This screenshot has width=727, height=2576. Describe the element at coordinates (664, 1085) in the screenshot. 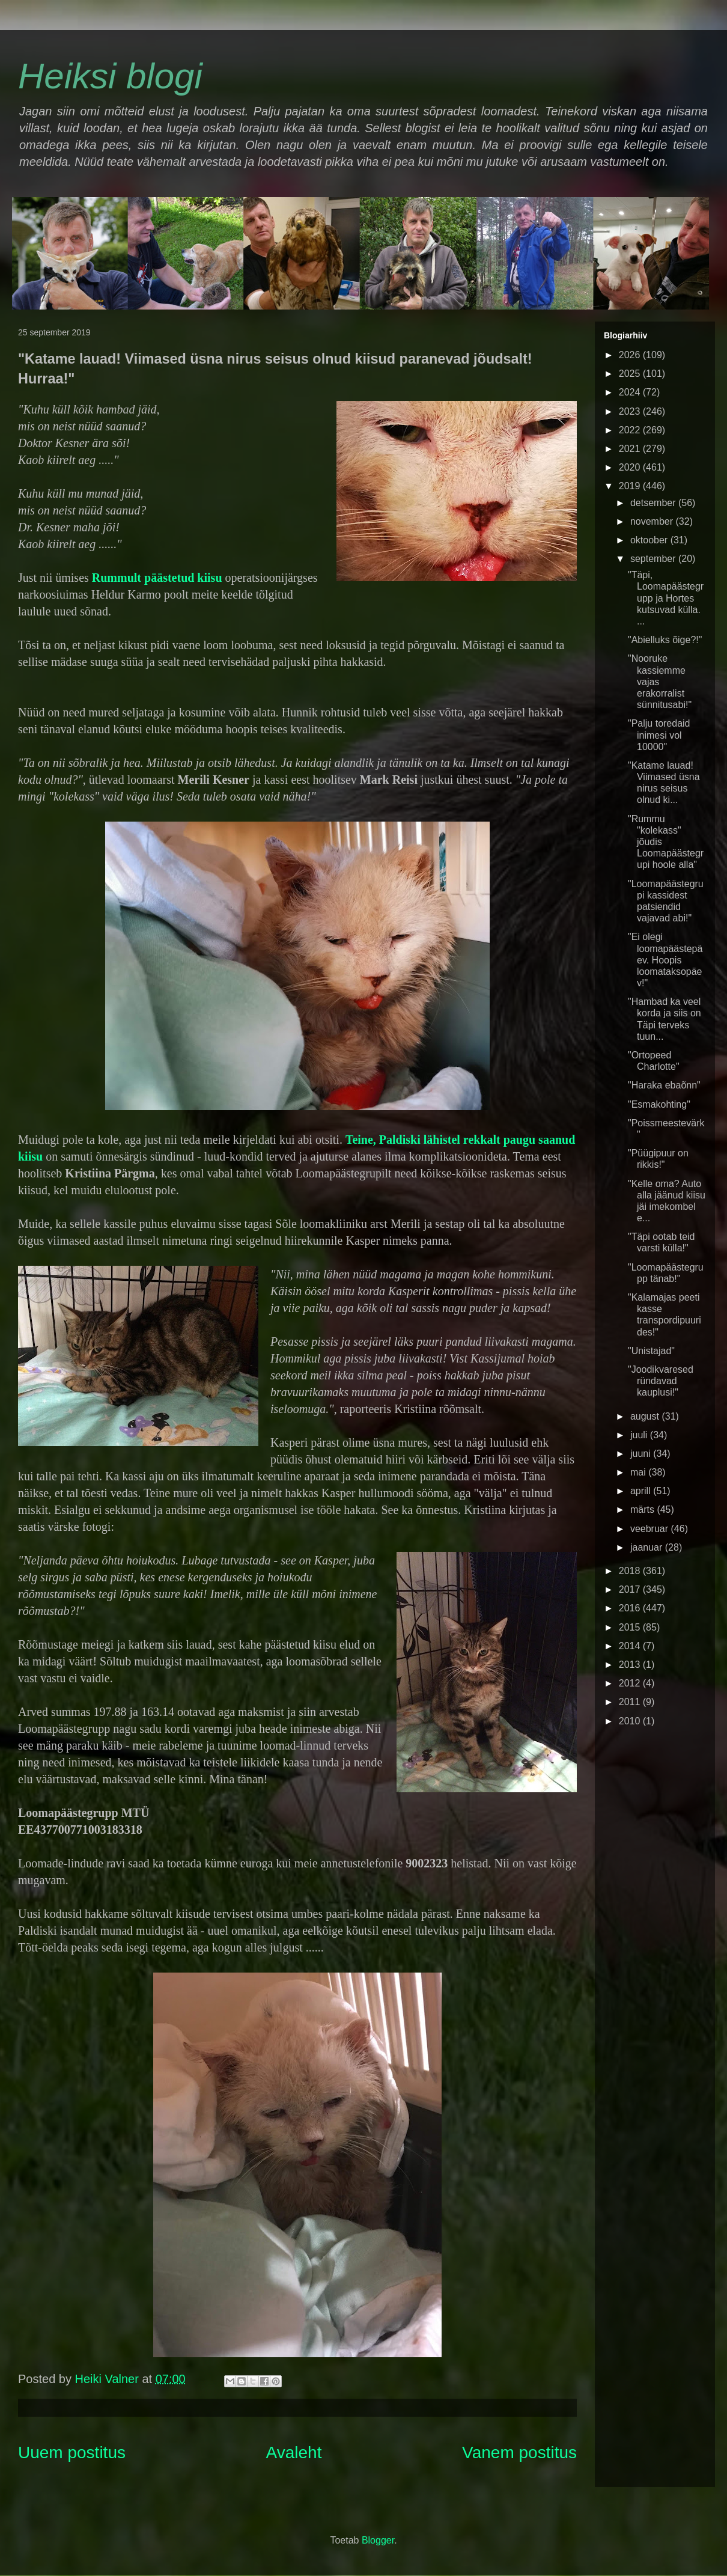

I see `"Haraka ebaõnn"` at that location.